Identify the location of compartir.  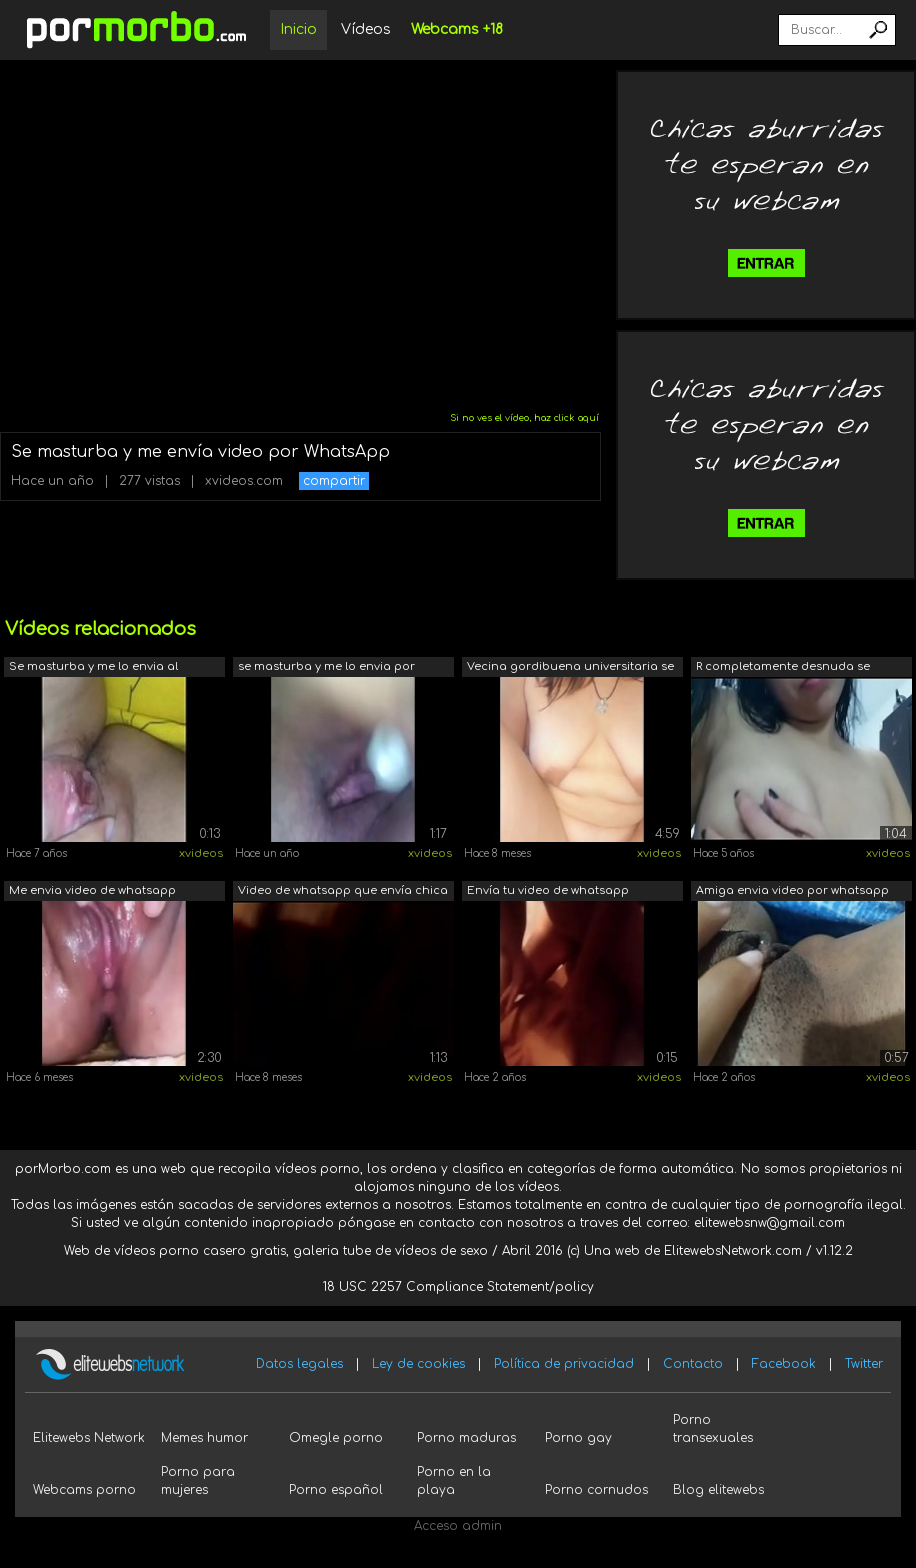
(334, 481).